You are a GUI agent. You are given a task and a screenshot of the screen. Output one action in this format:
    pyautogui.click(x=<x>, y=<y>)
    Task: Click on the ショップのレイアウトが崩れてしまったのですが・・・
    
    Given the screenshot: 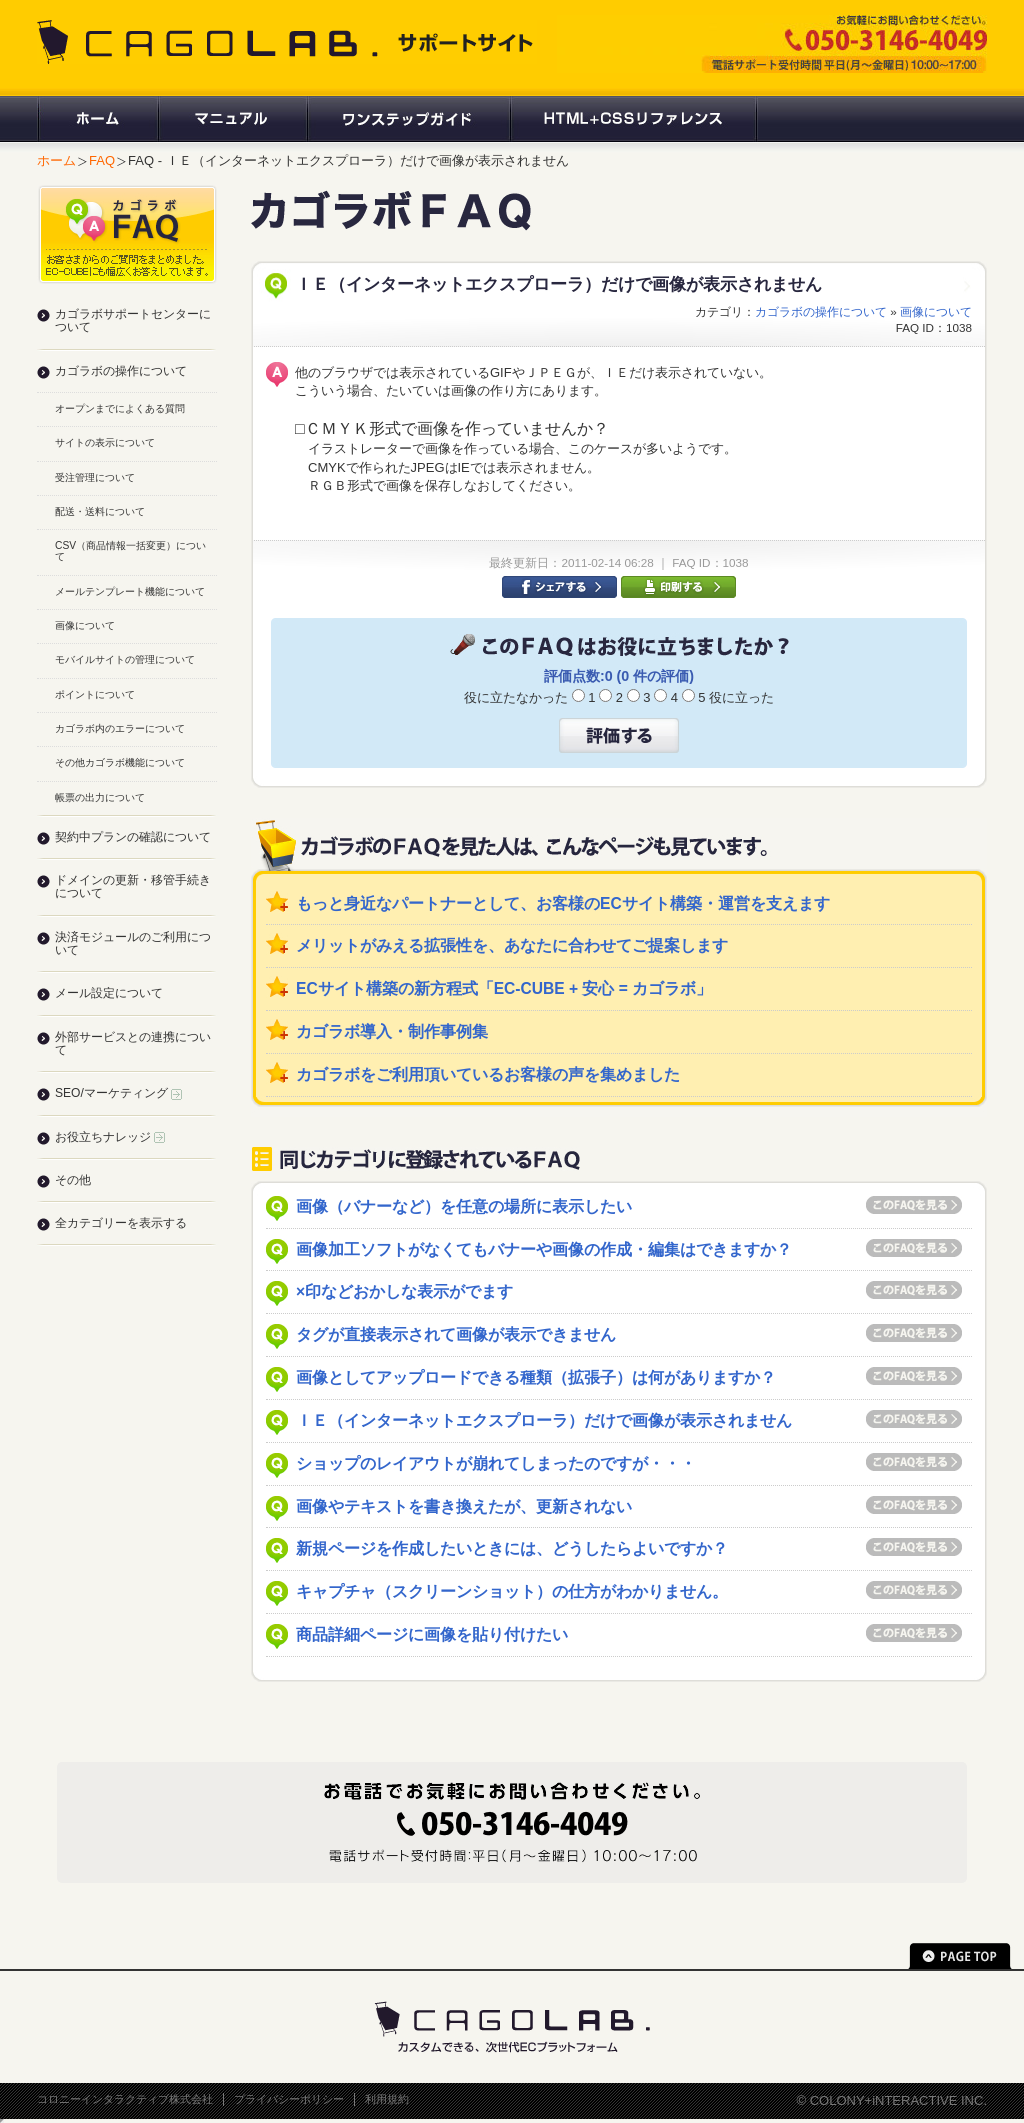 What is the action you would take?
    pyautogui.click(x=496, y=1463)
    